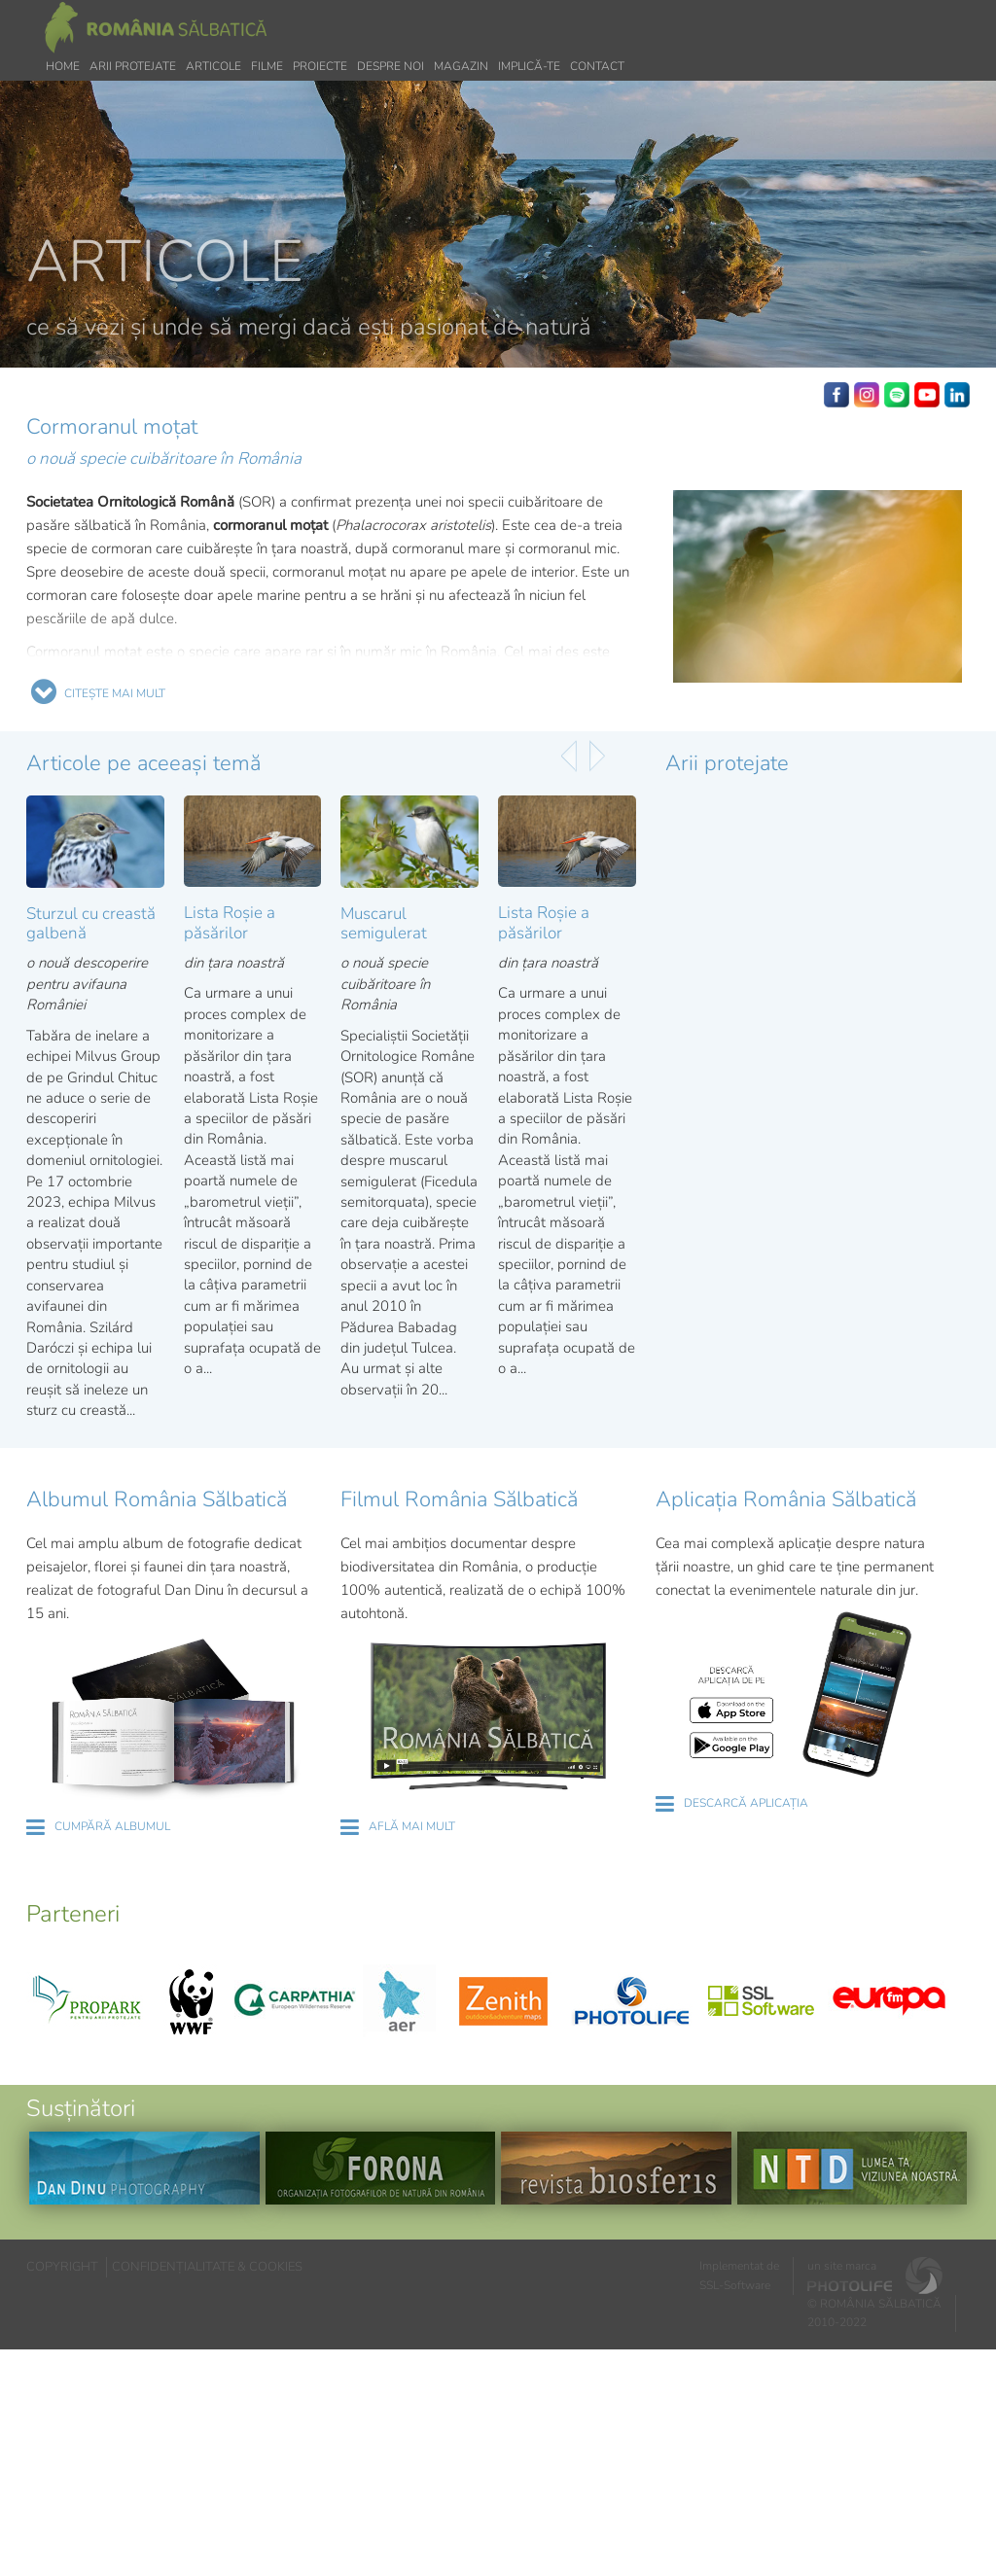 Image resolution: width=996 pixels, height=2576 pixels. Describe the element at coordinates (734, 2285) in the screenshot. I see `SSL-Software` at that location.